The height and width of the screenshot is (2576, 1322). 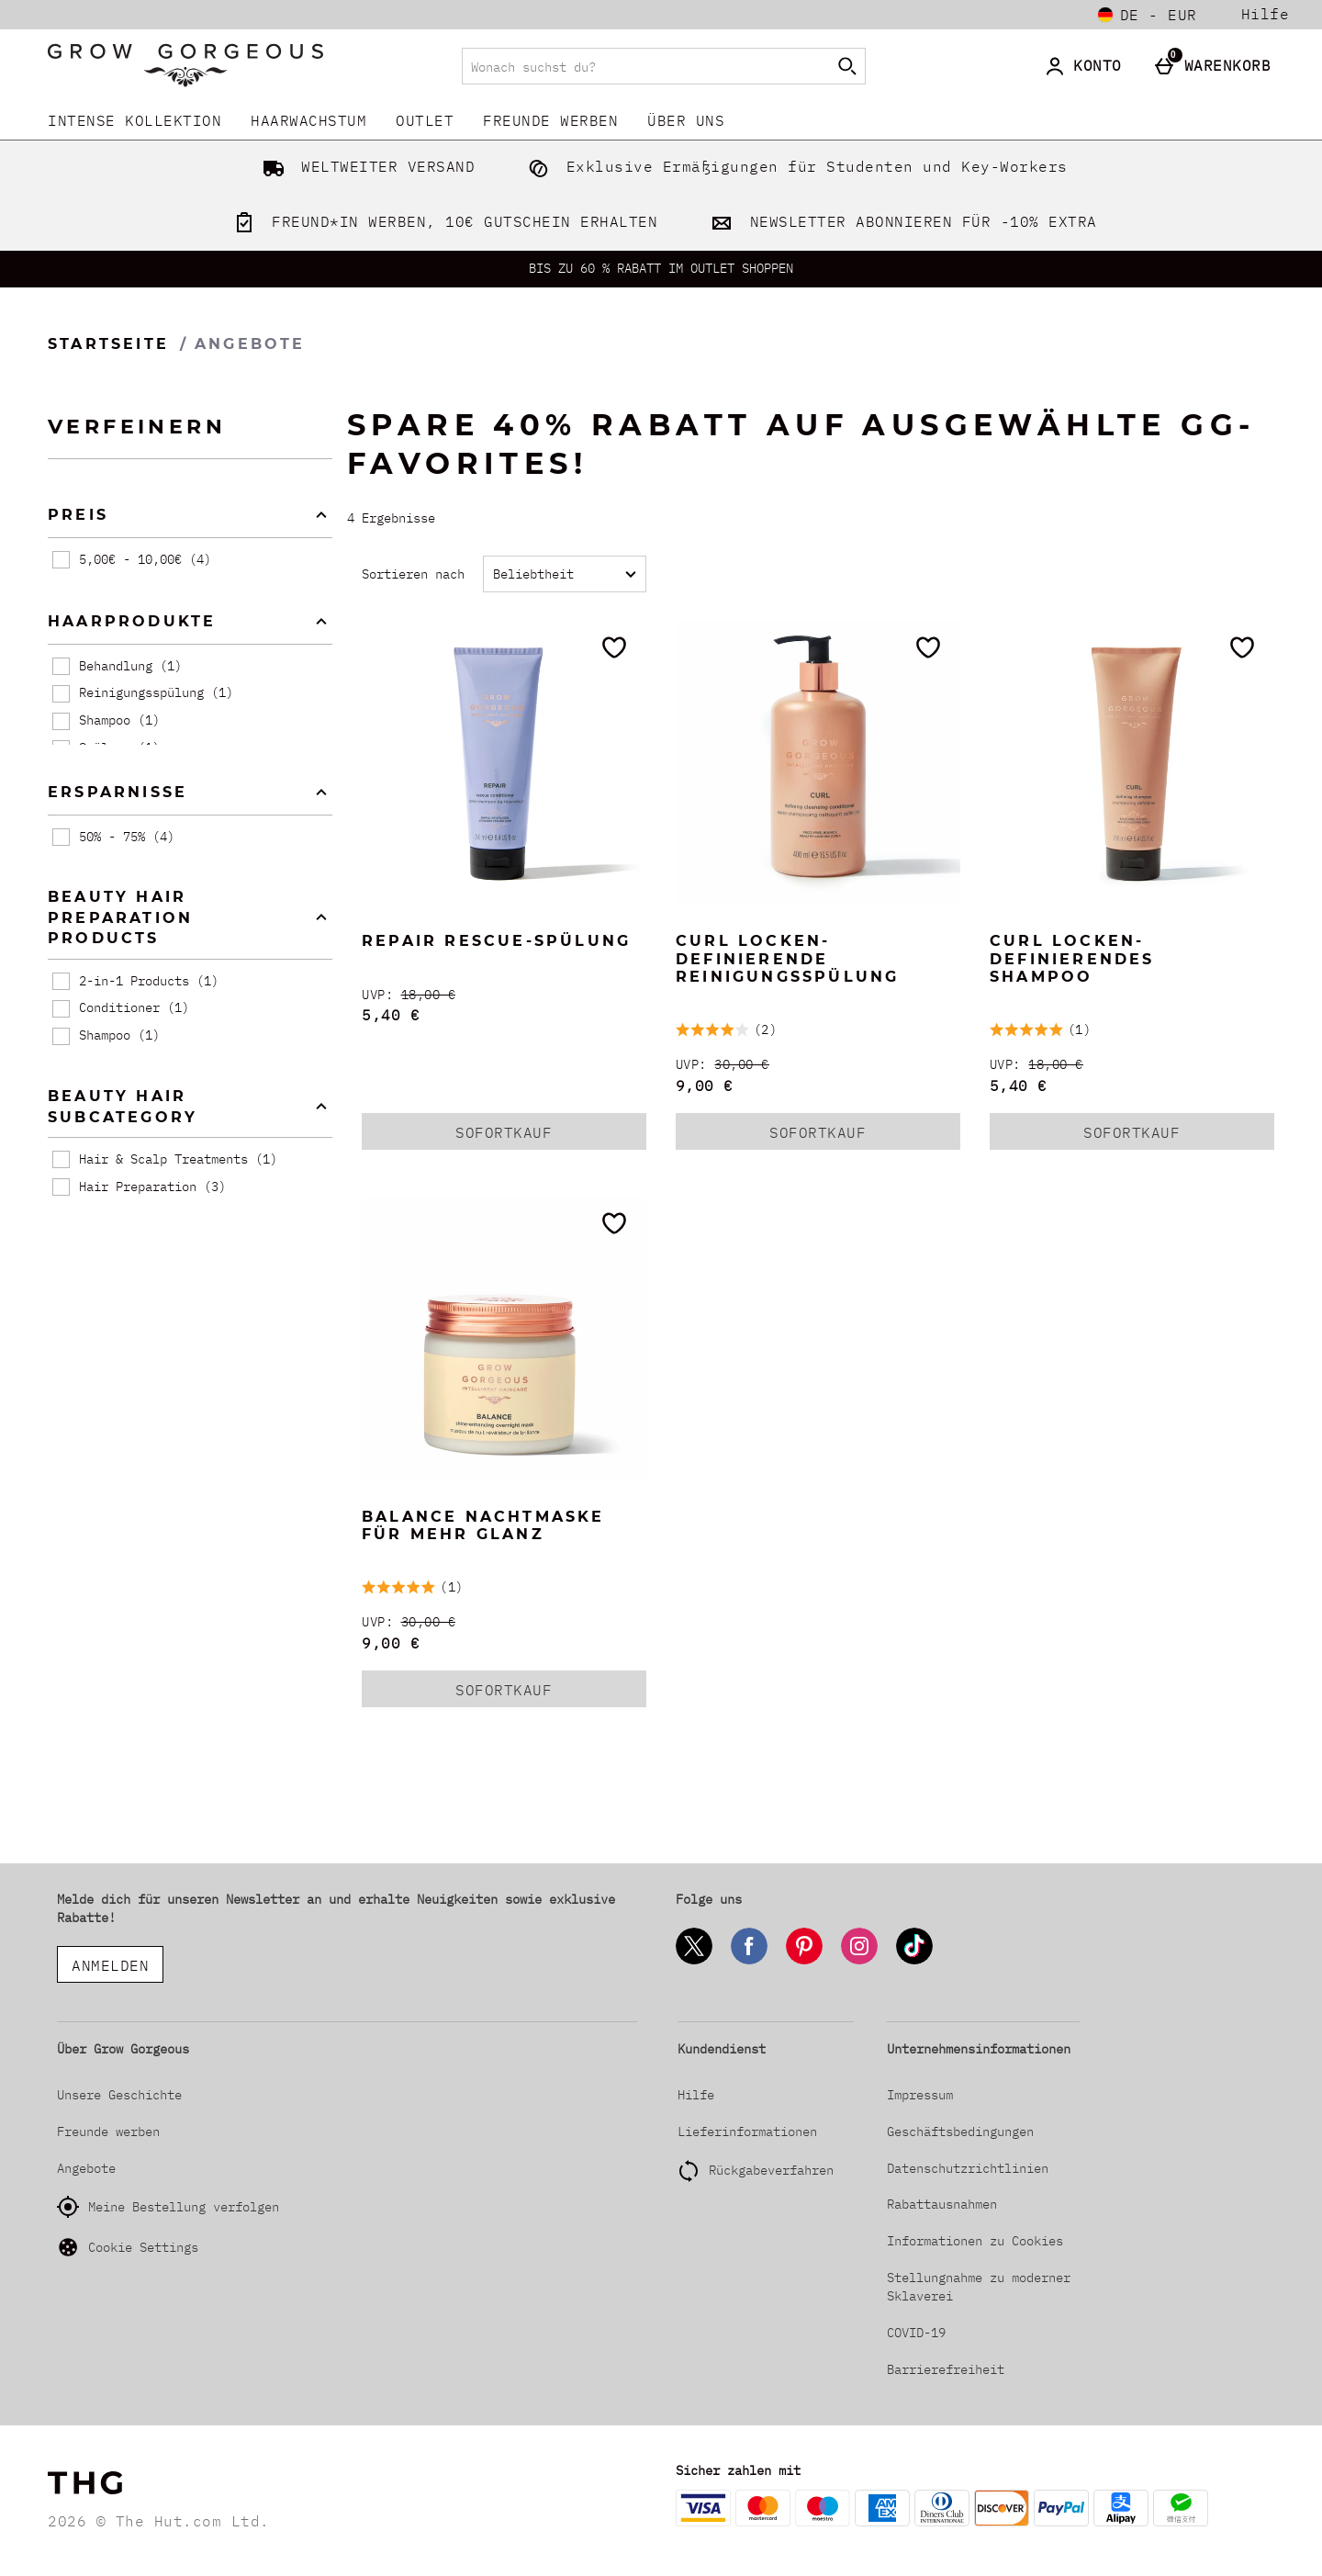 What do you see at coordinates (749, 1961) in the screenshot?
I see `[Facebook]` at bounding box center [749, 1961].